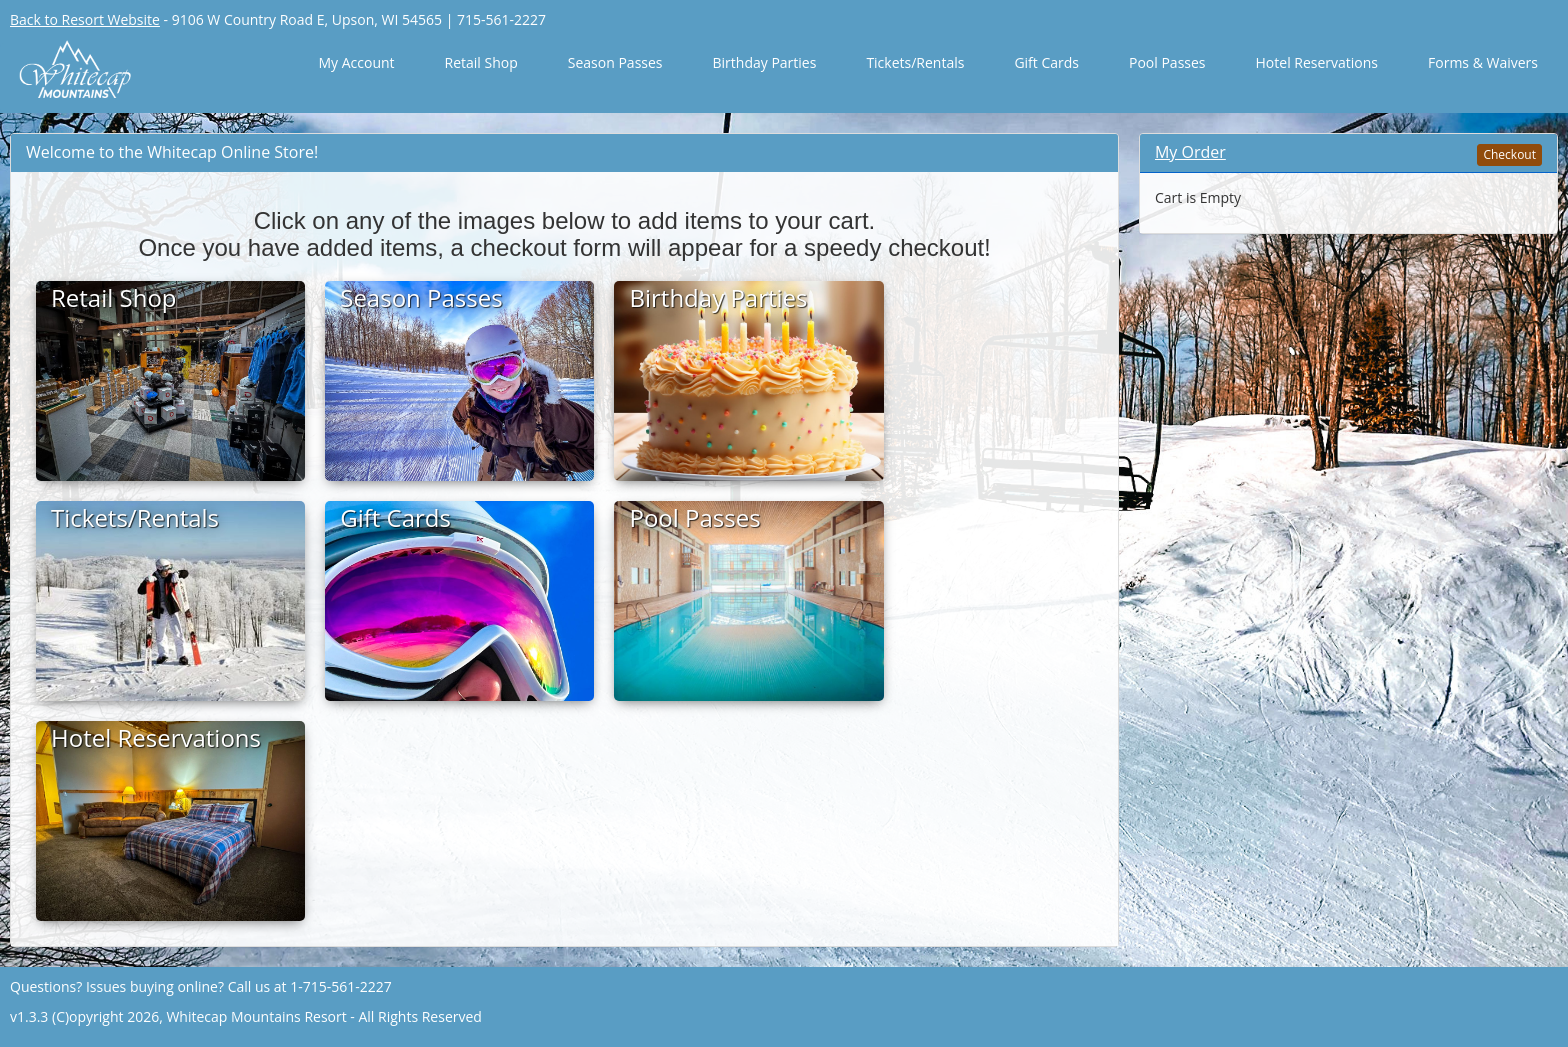 Image resolution: width=1568 pixels, height=1047 pixels. Describe the element at coordinates (1190, 152) in the screenshot. I see `My Order` at that location.